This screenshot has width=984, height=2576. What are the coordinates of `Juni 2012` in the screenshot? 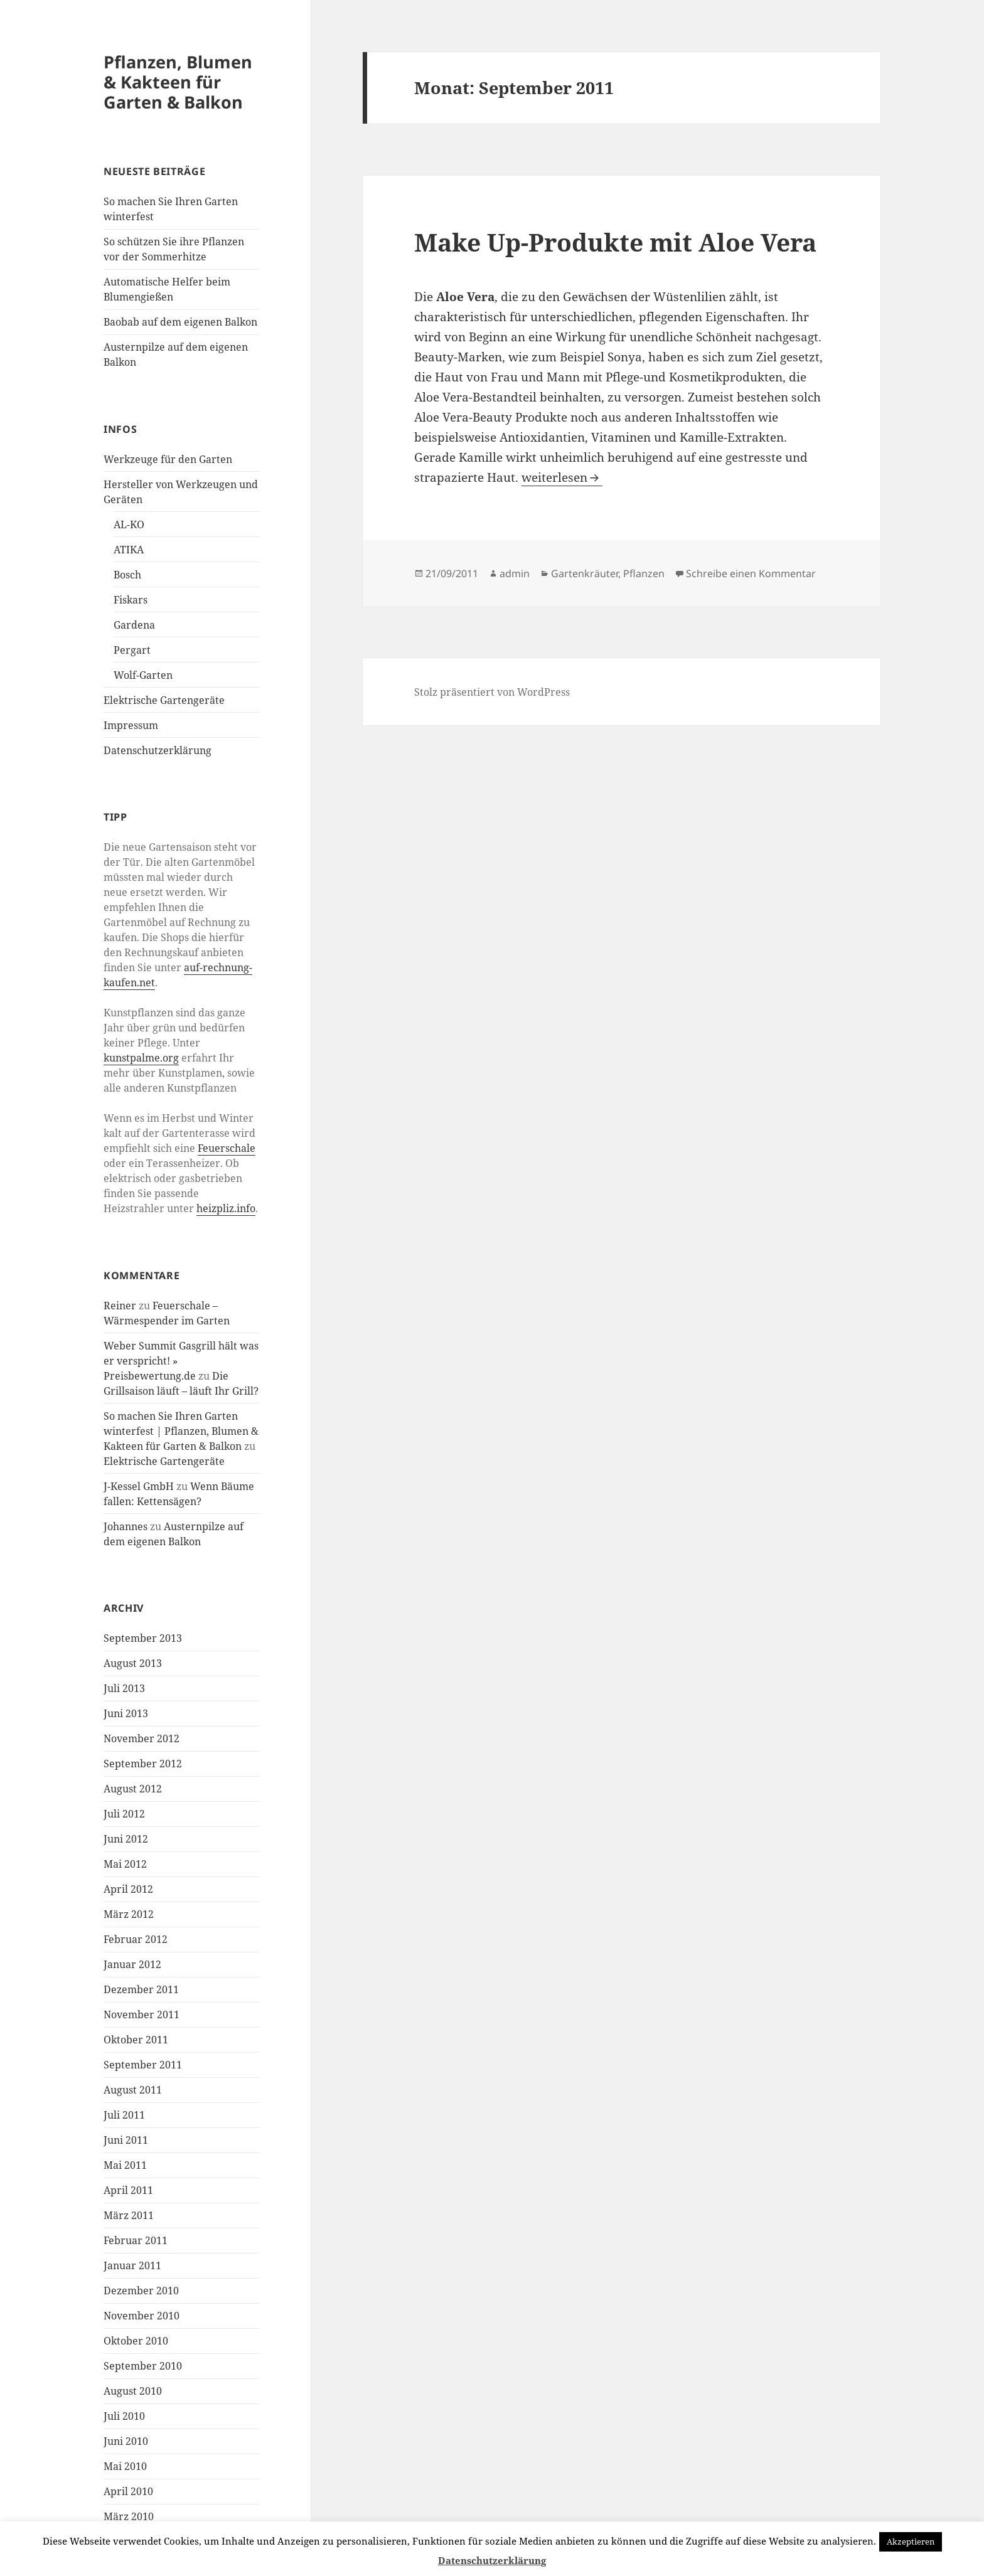 It's located at (126, 1839).